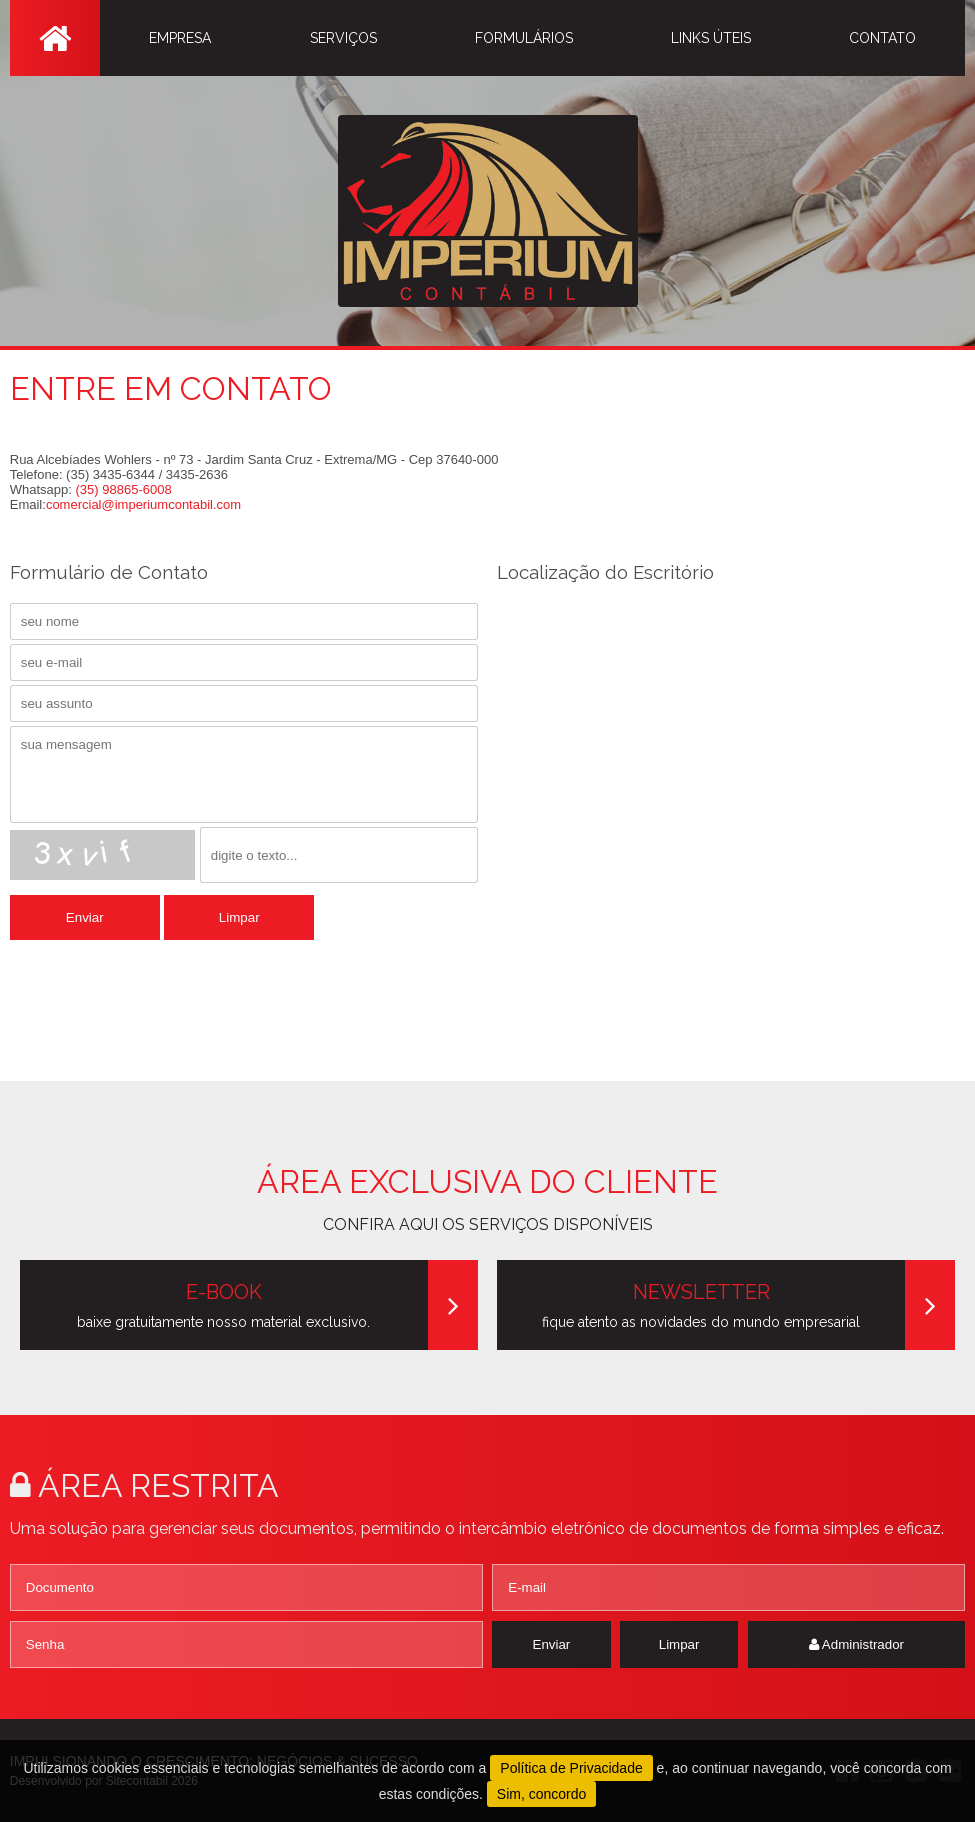 The image size is (975, 1822). I want to click on Sim, concordo, so click(541, 1794).